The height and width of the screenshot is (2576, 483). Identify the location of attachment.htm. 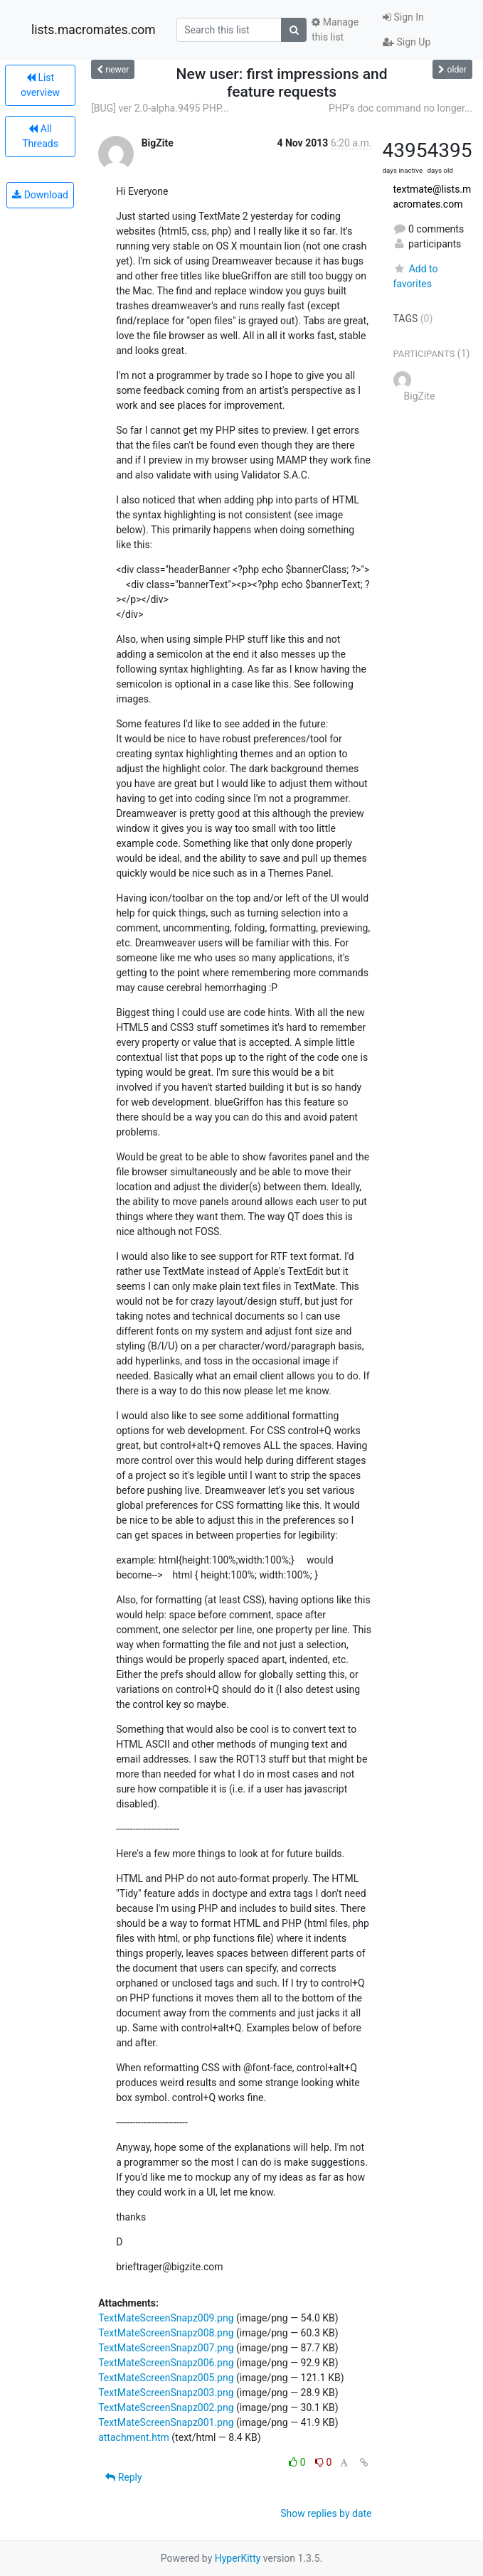
(133, 2437).